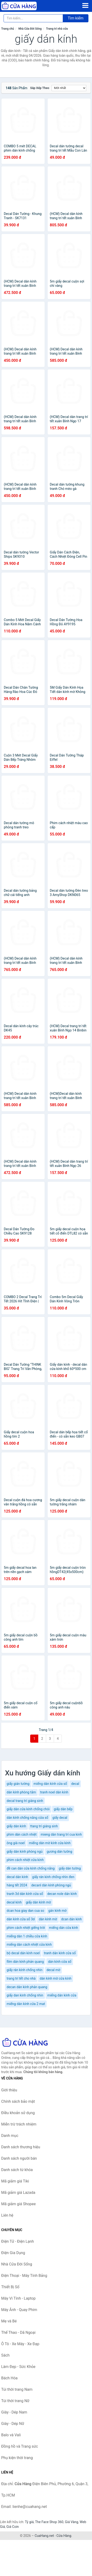 The width and height of the screenshot is (92, 2576). I want to click on Tìm kiếm, so click(75, 18).